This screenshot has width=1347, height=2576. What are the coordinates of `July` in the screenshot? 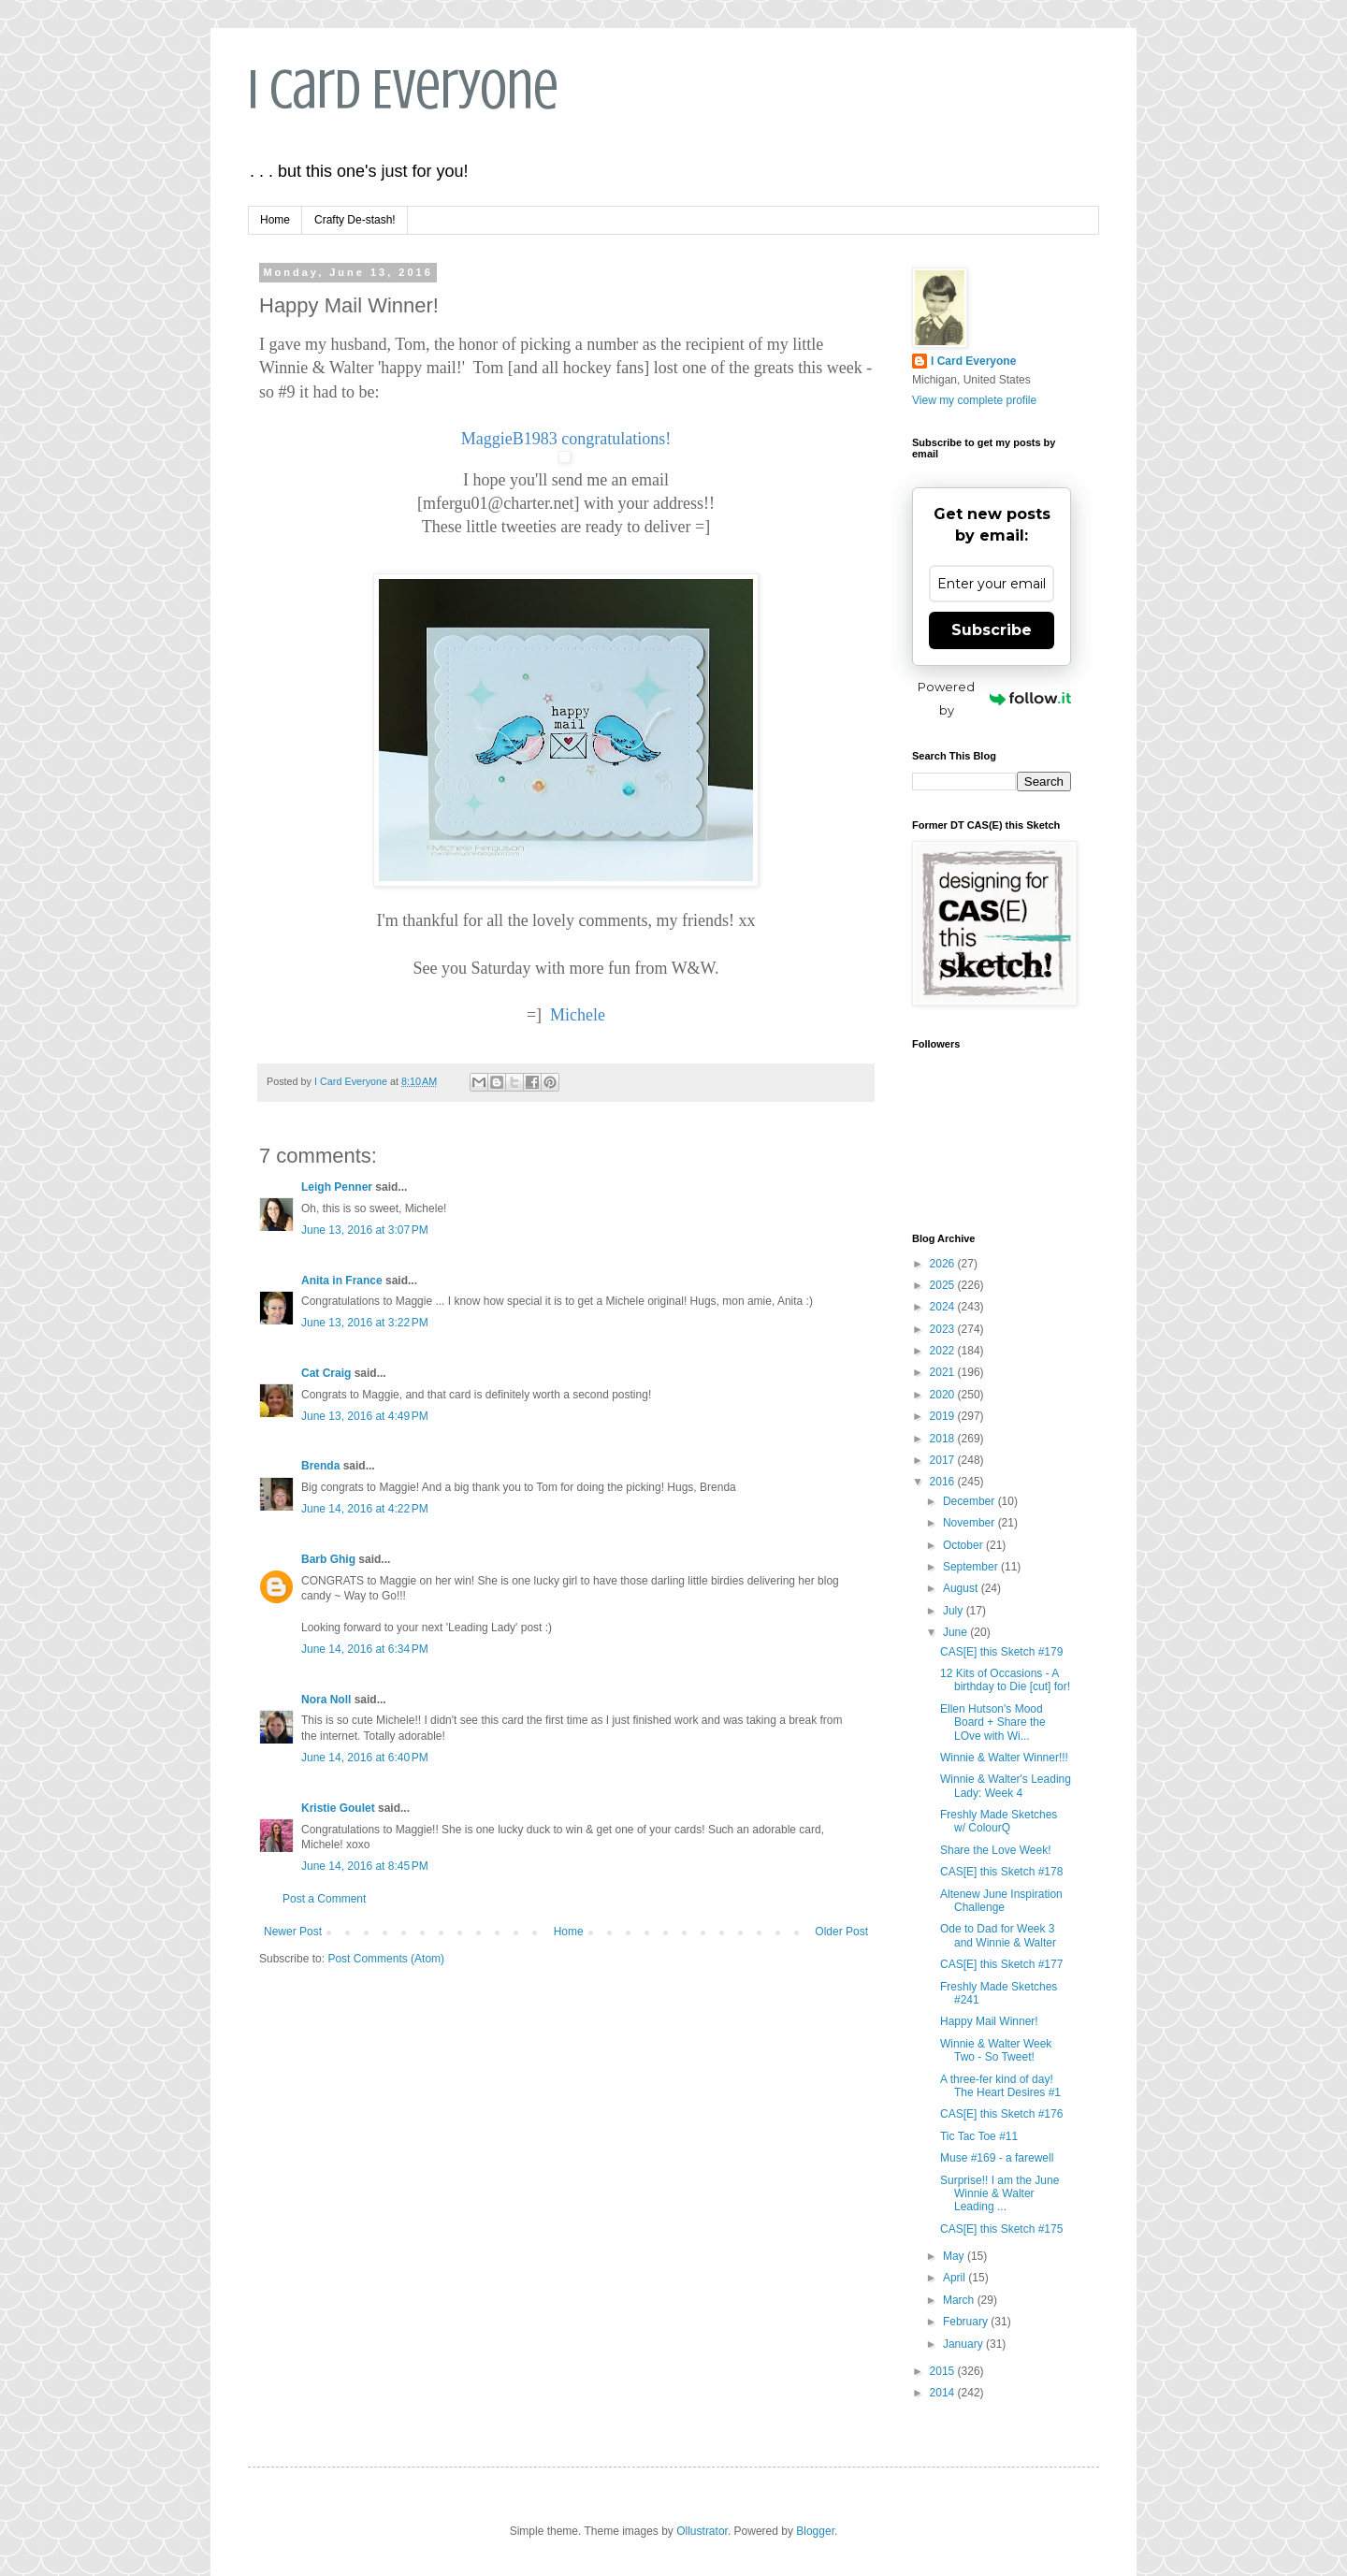 It's located at (954, 1610).